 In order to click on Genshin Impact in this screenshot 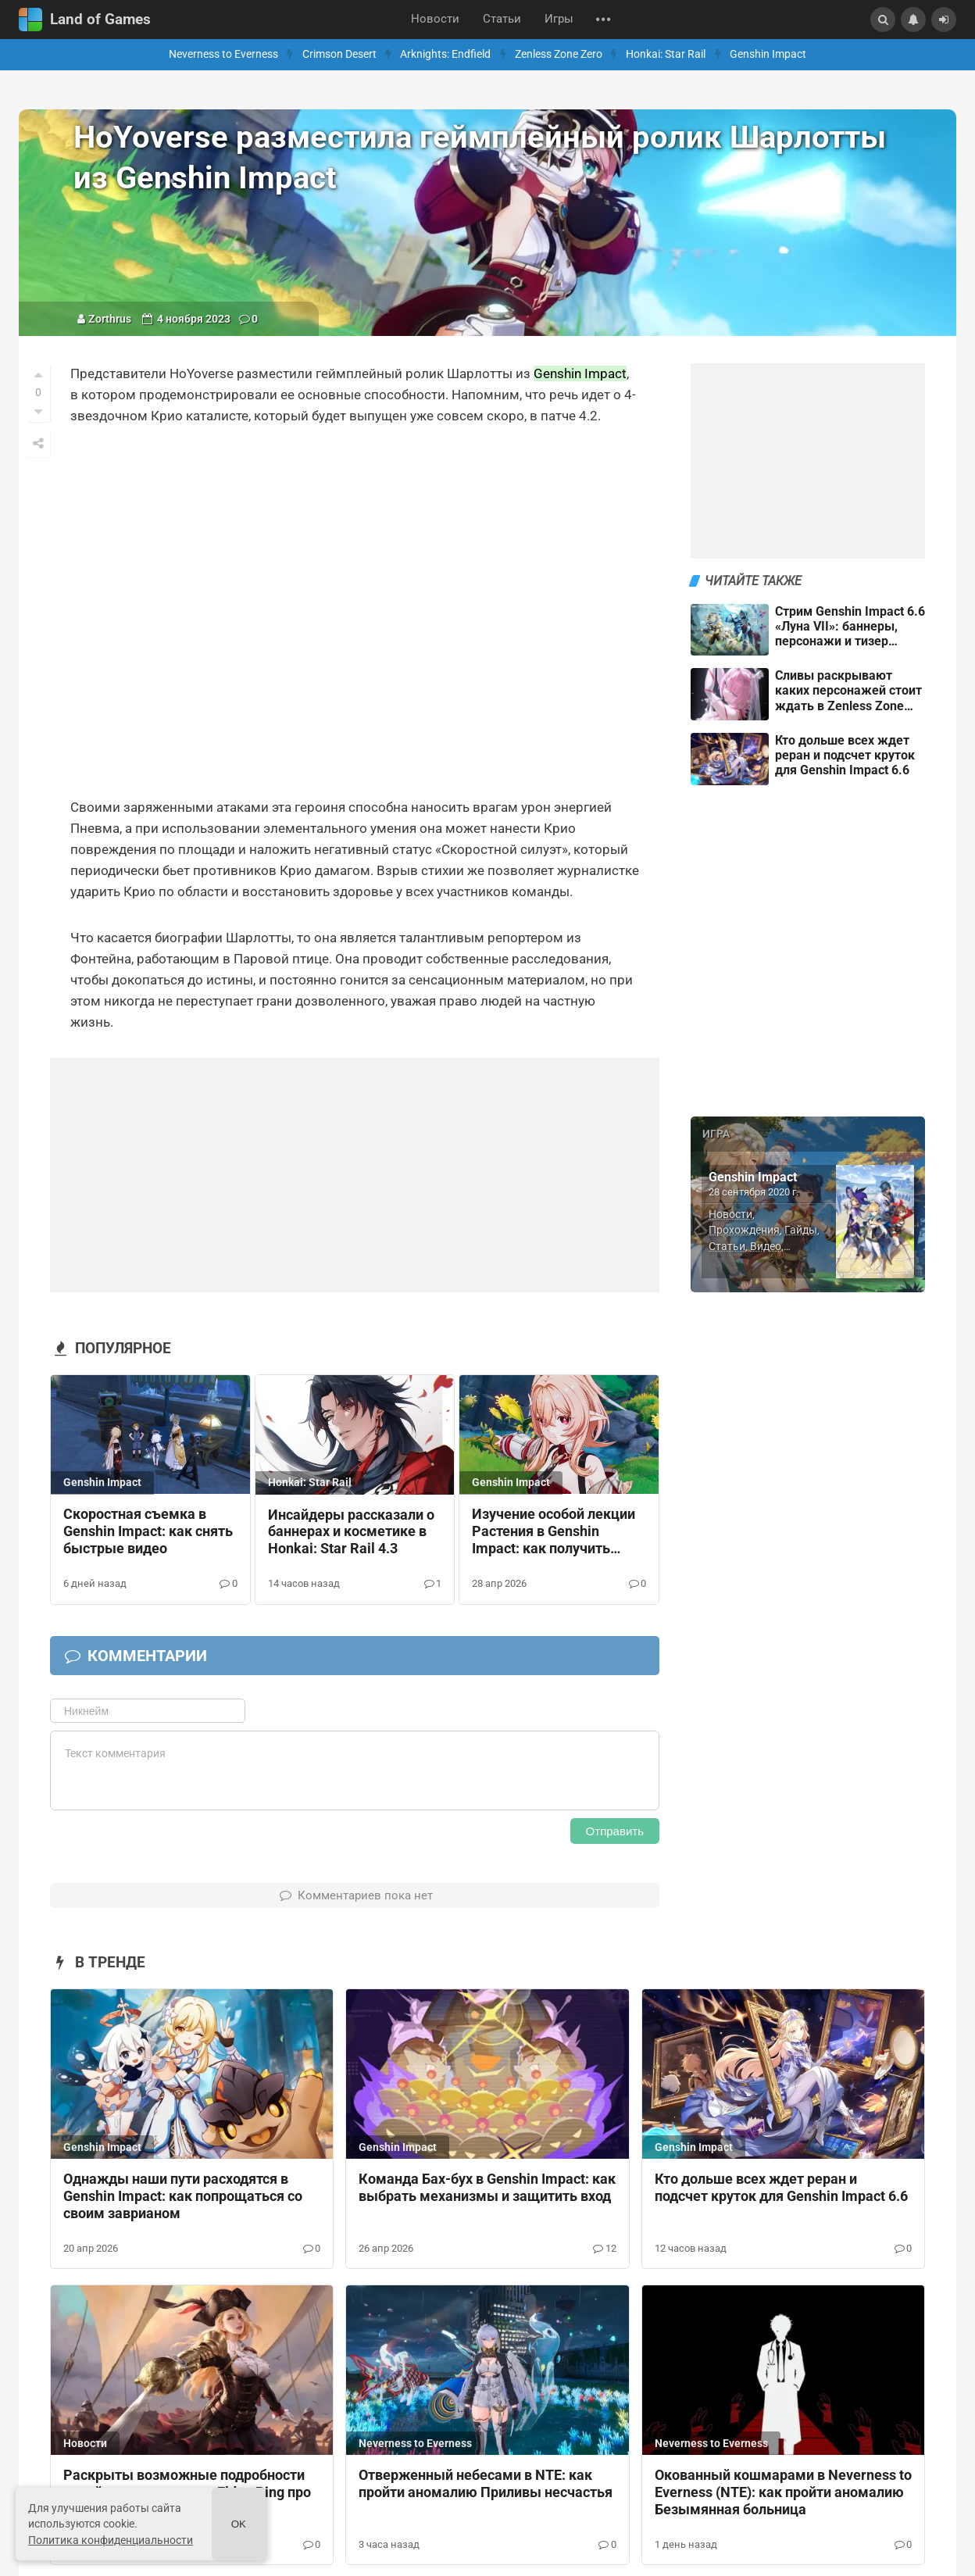, I will do `click(768, 54)`.